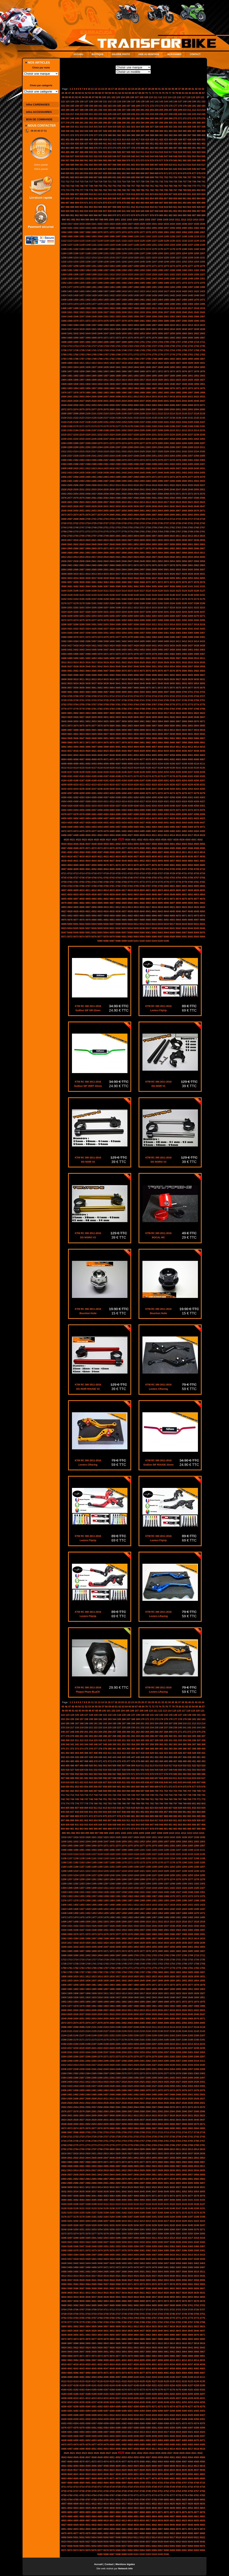  Describe the element at coordinates (88, 544) in the screenshot. I see `2844` at that location.